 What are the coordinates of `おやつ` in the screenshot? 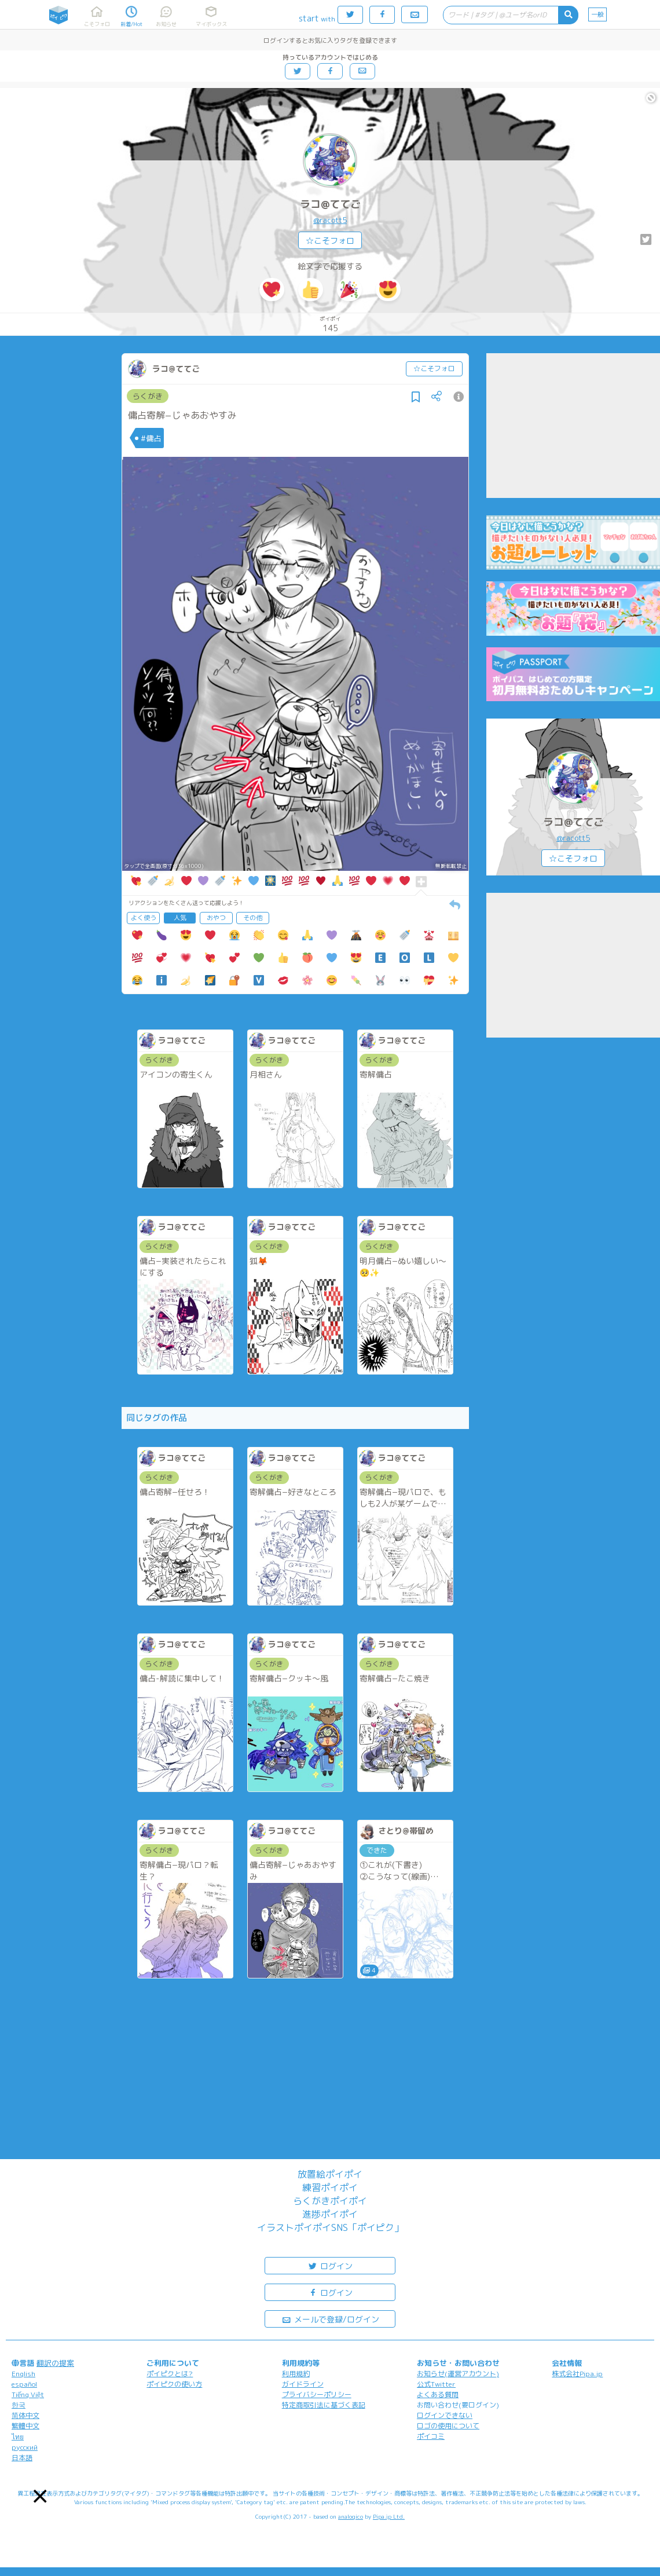 It's located at (216, 917).